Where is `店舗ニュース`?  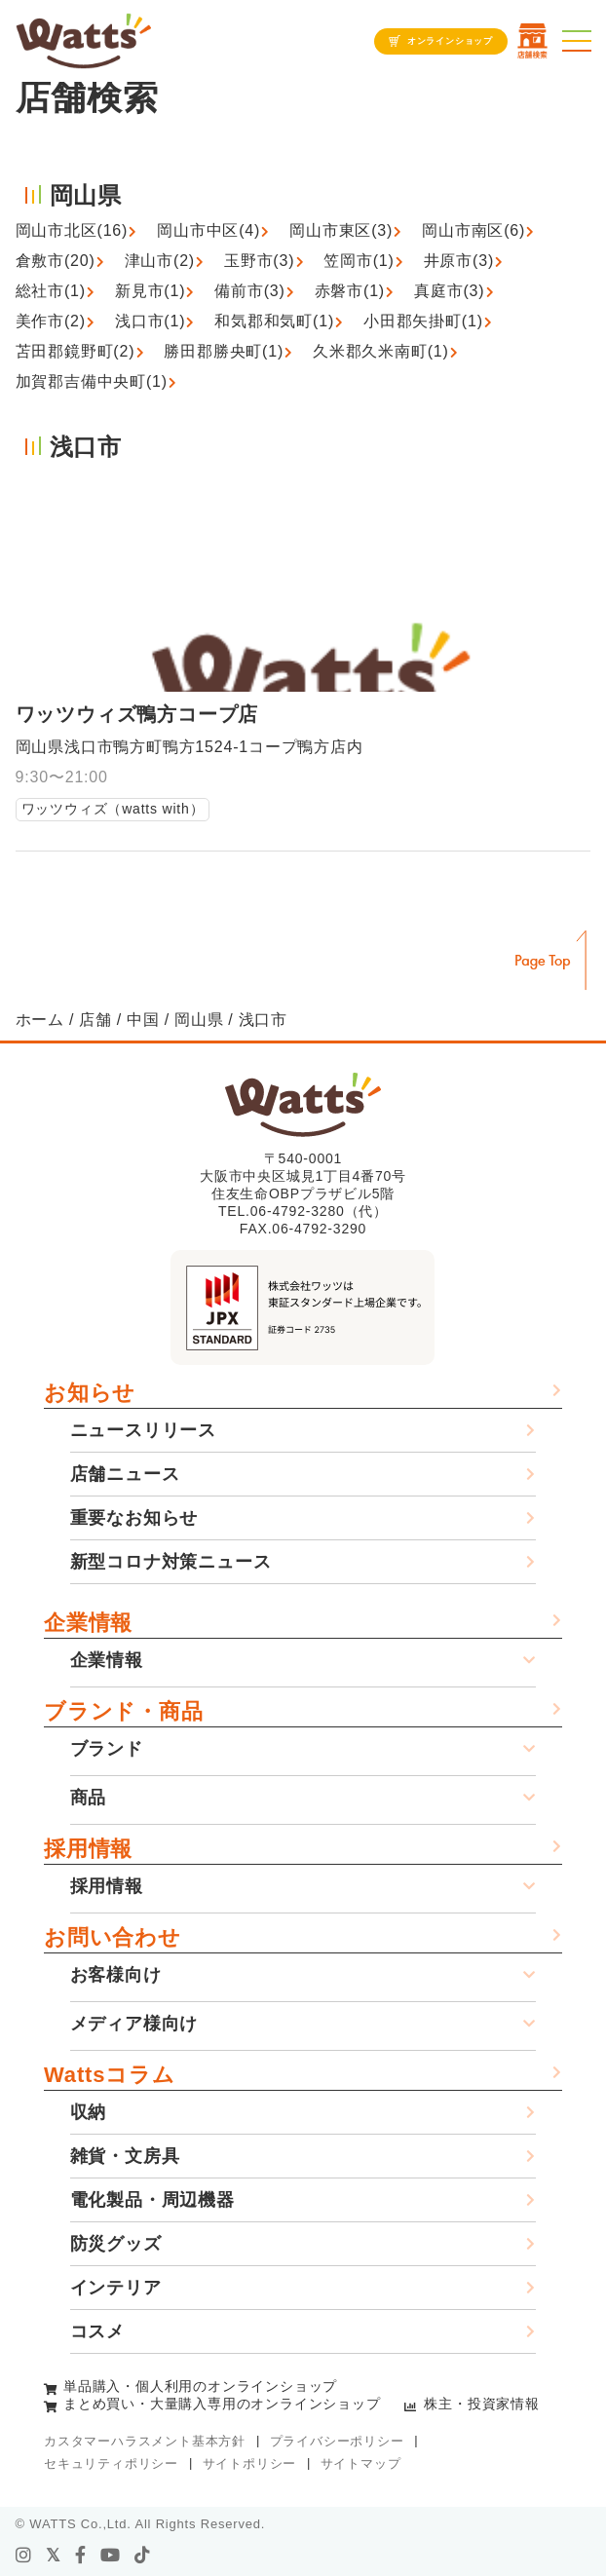 店舗ニュース is located at coordinates (125, 1474).